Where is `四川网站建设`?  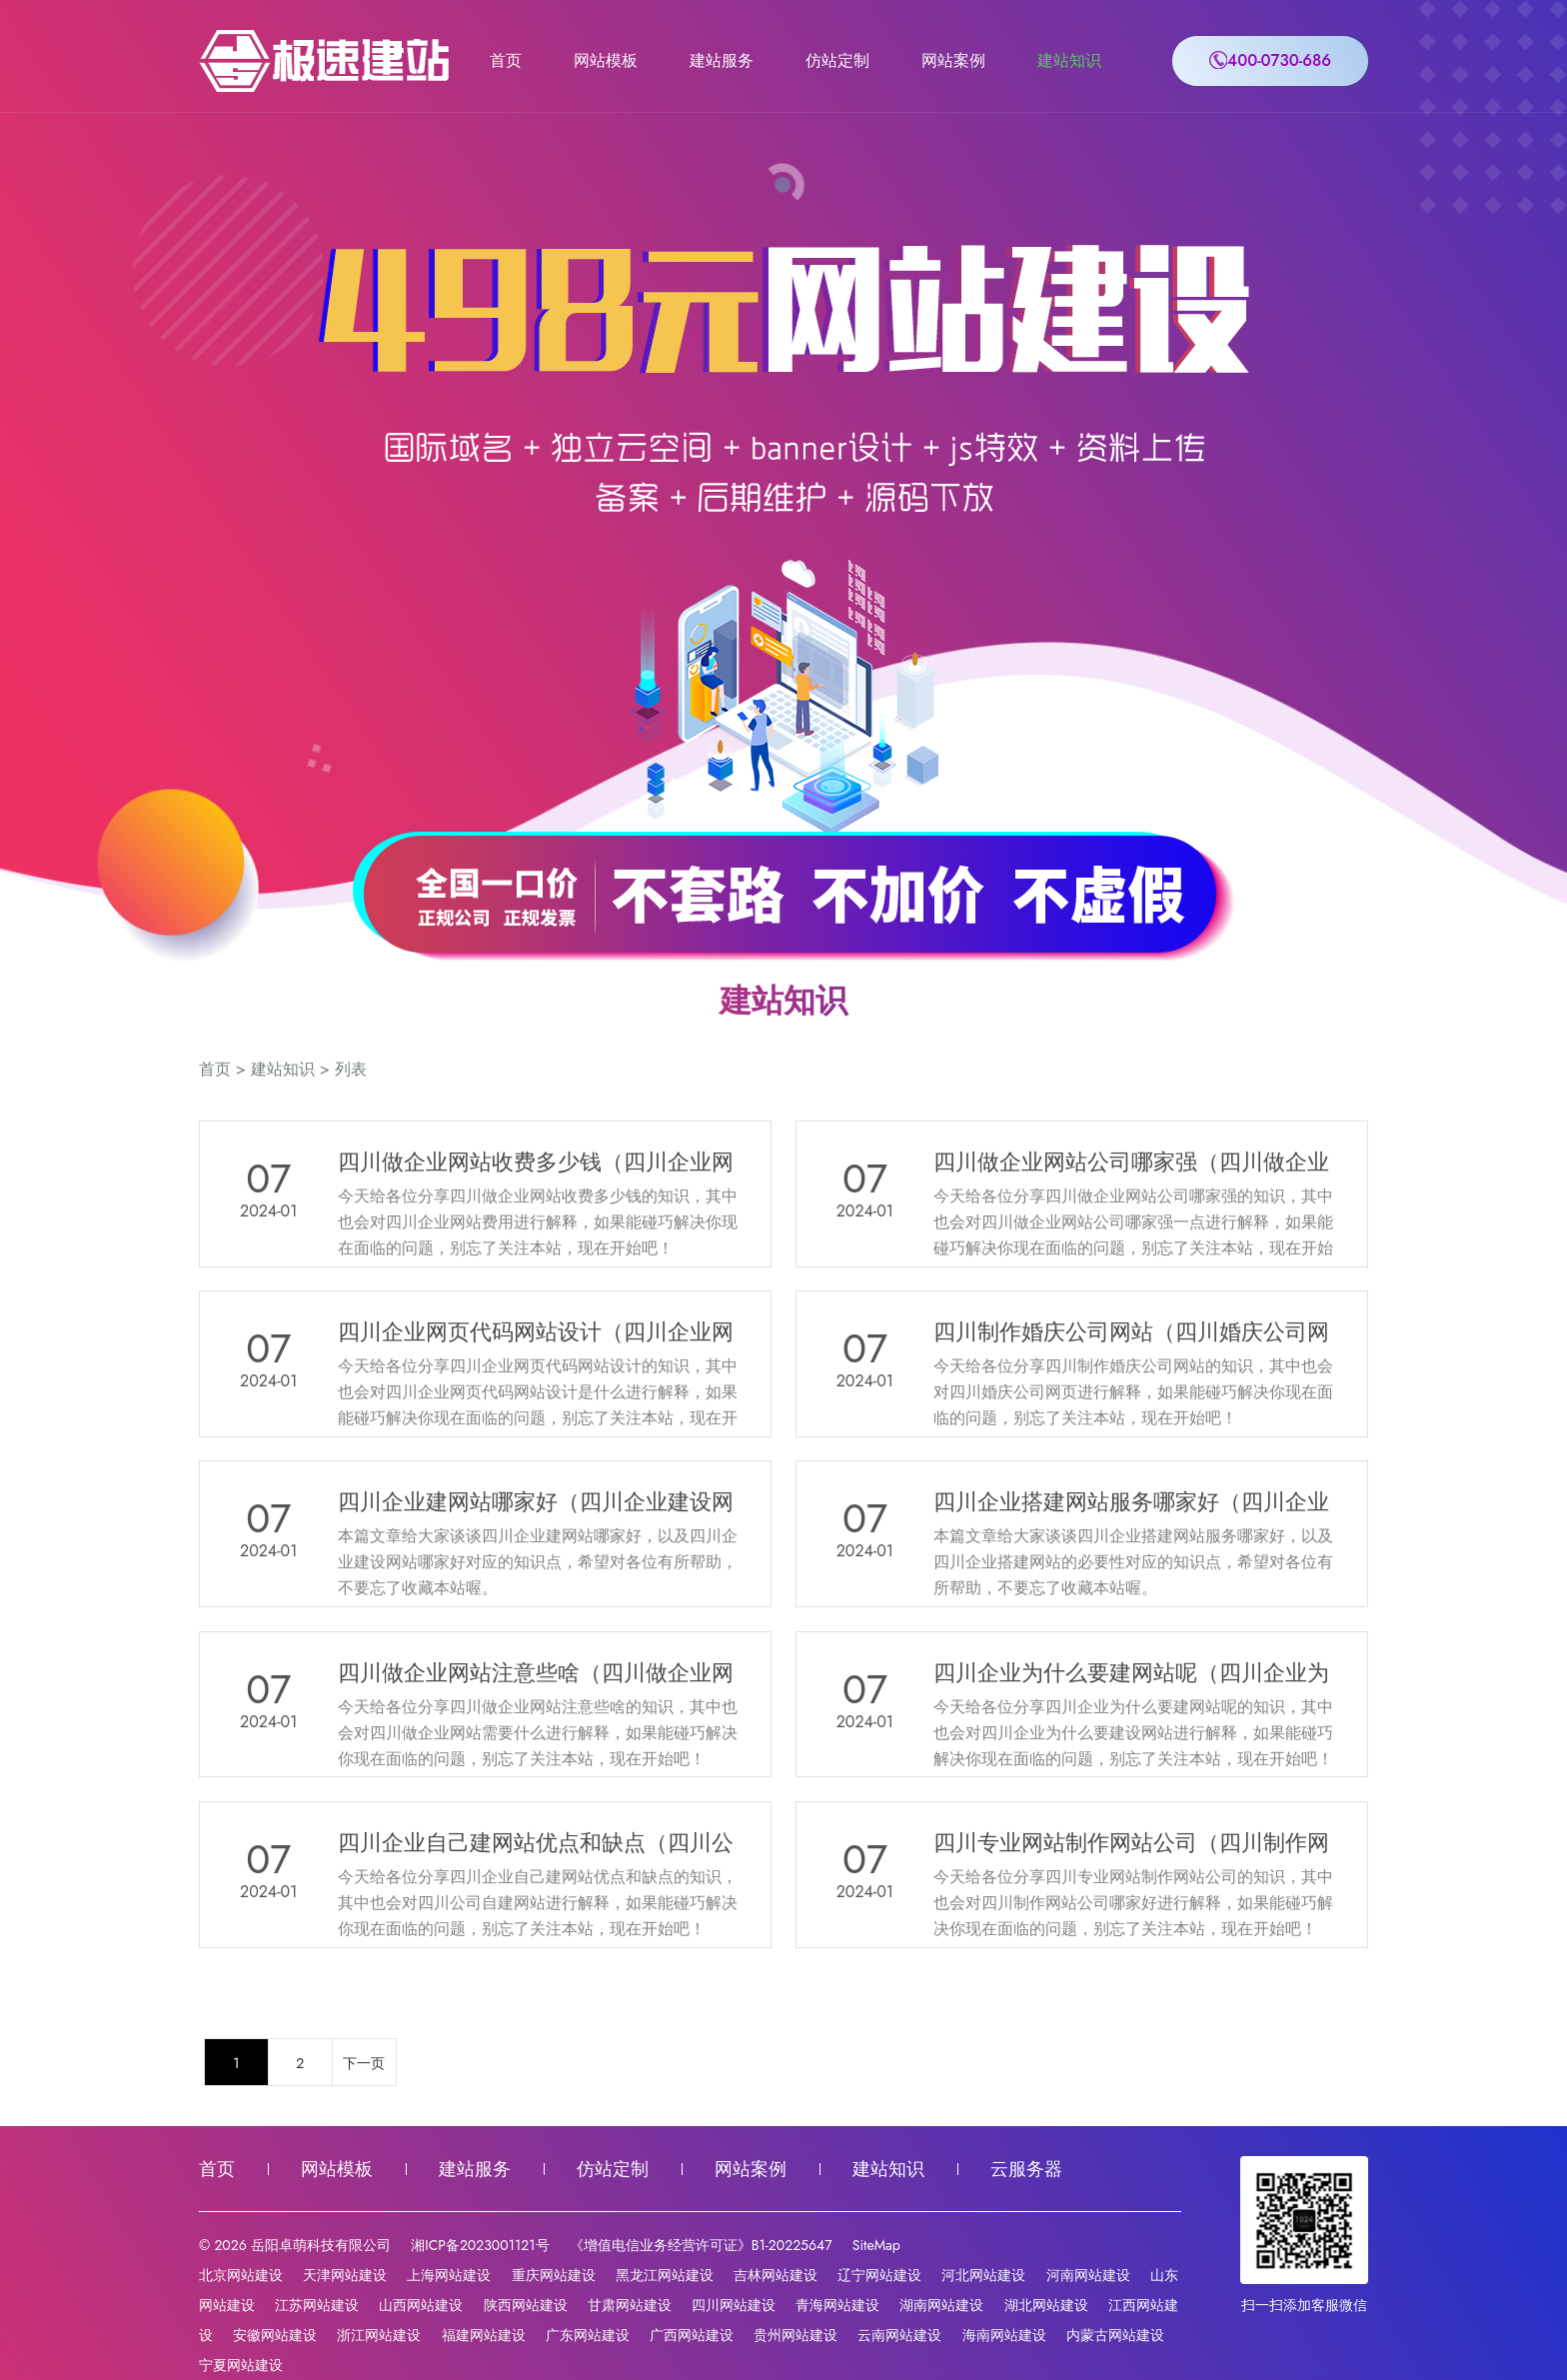 四川网站建设 is located at coordinates (734, 2305).